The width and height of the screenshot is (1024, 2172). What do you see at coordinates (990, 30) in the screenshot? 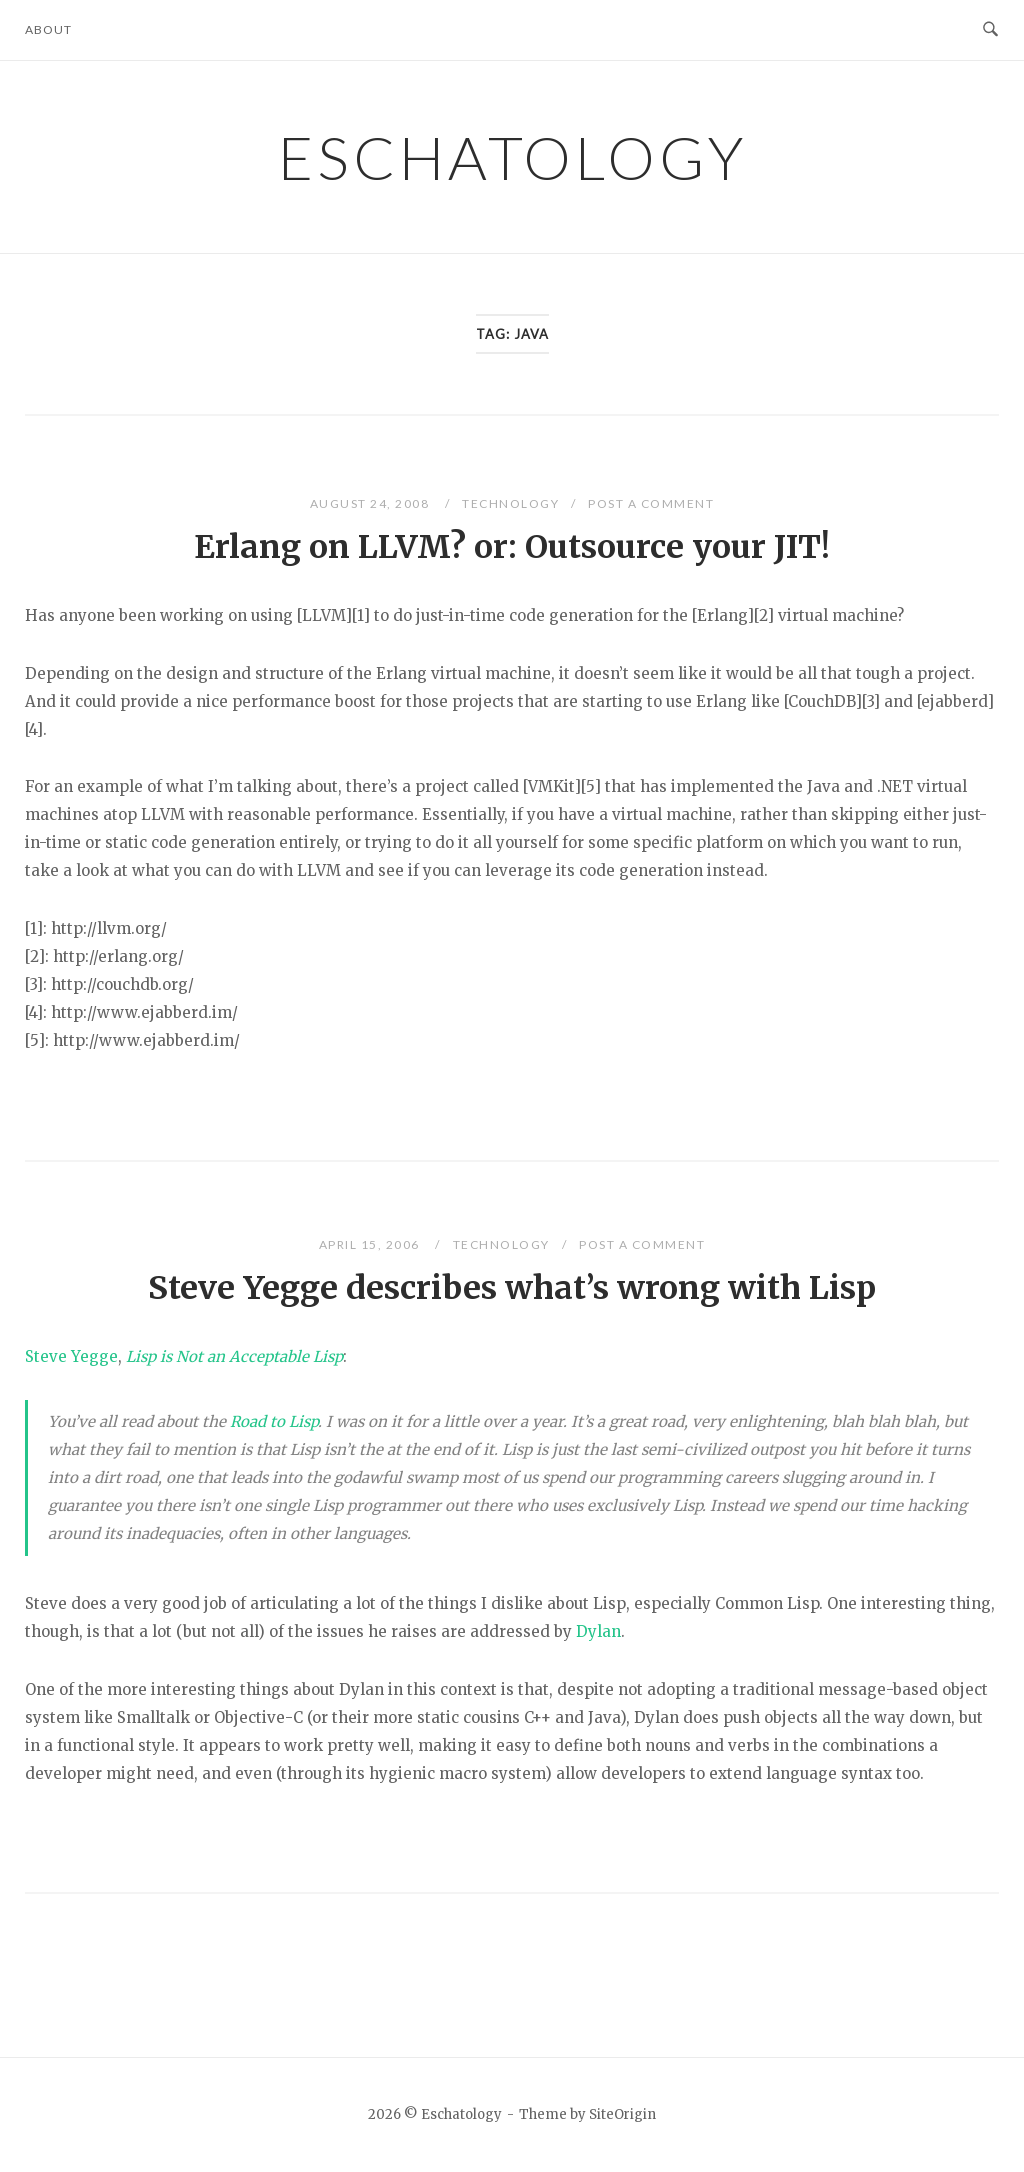
I see `[Open Search]` at bounding box center [990, 30].